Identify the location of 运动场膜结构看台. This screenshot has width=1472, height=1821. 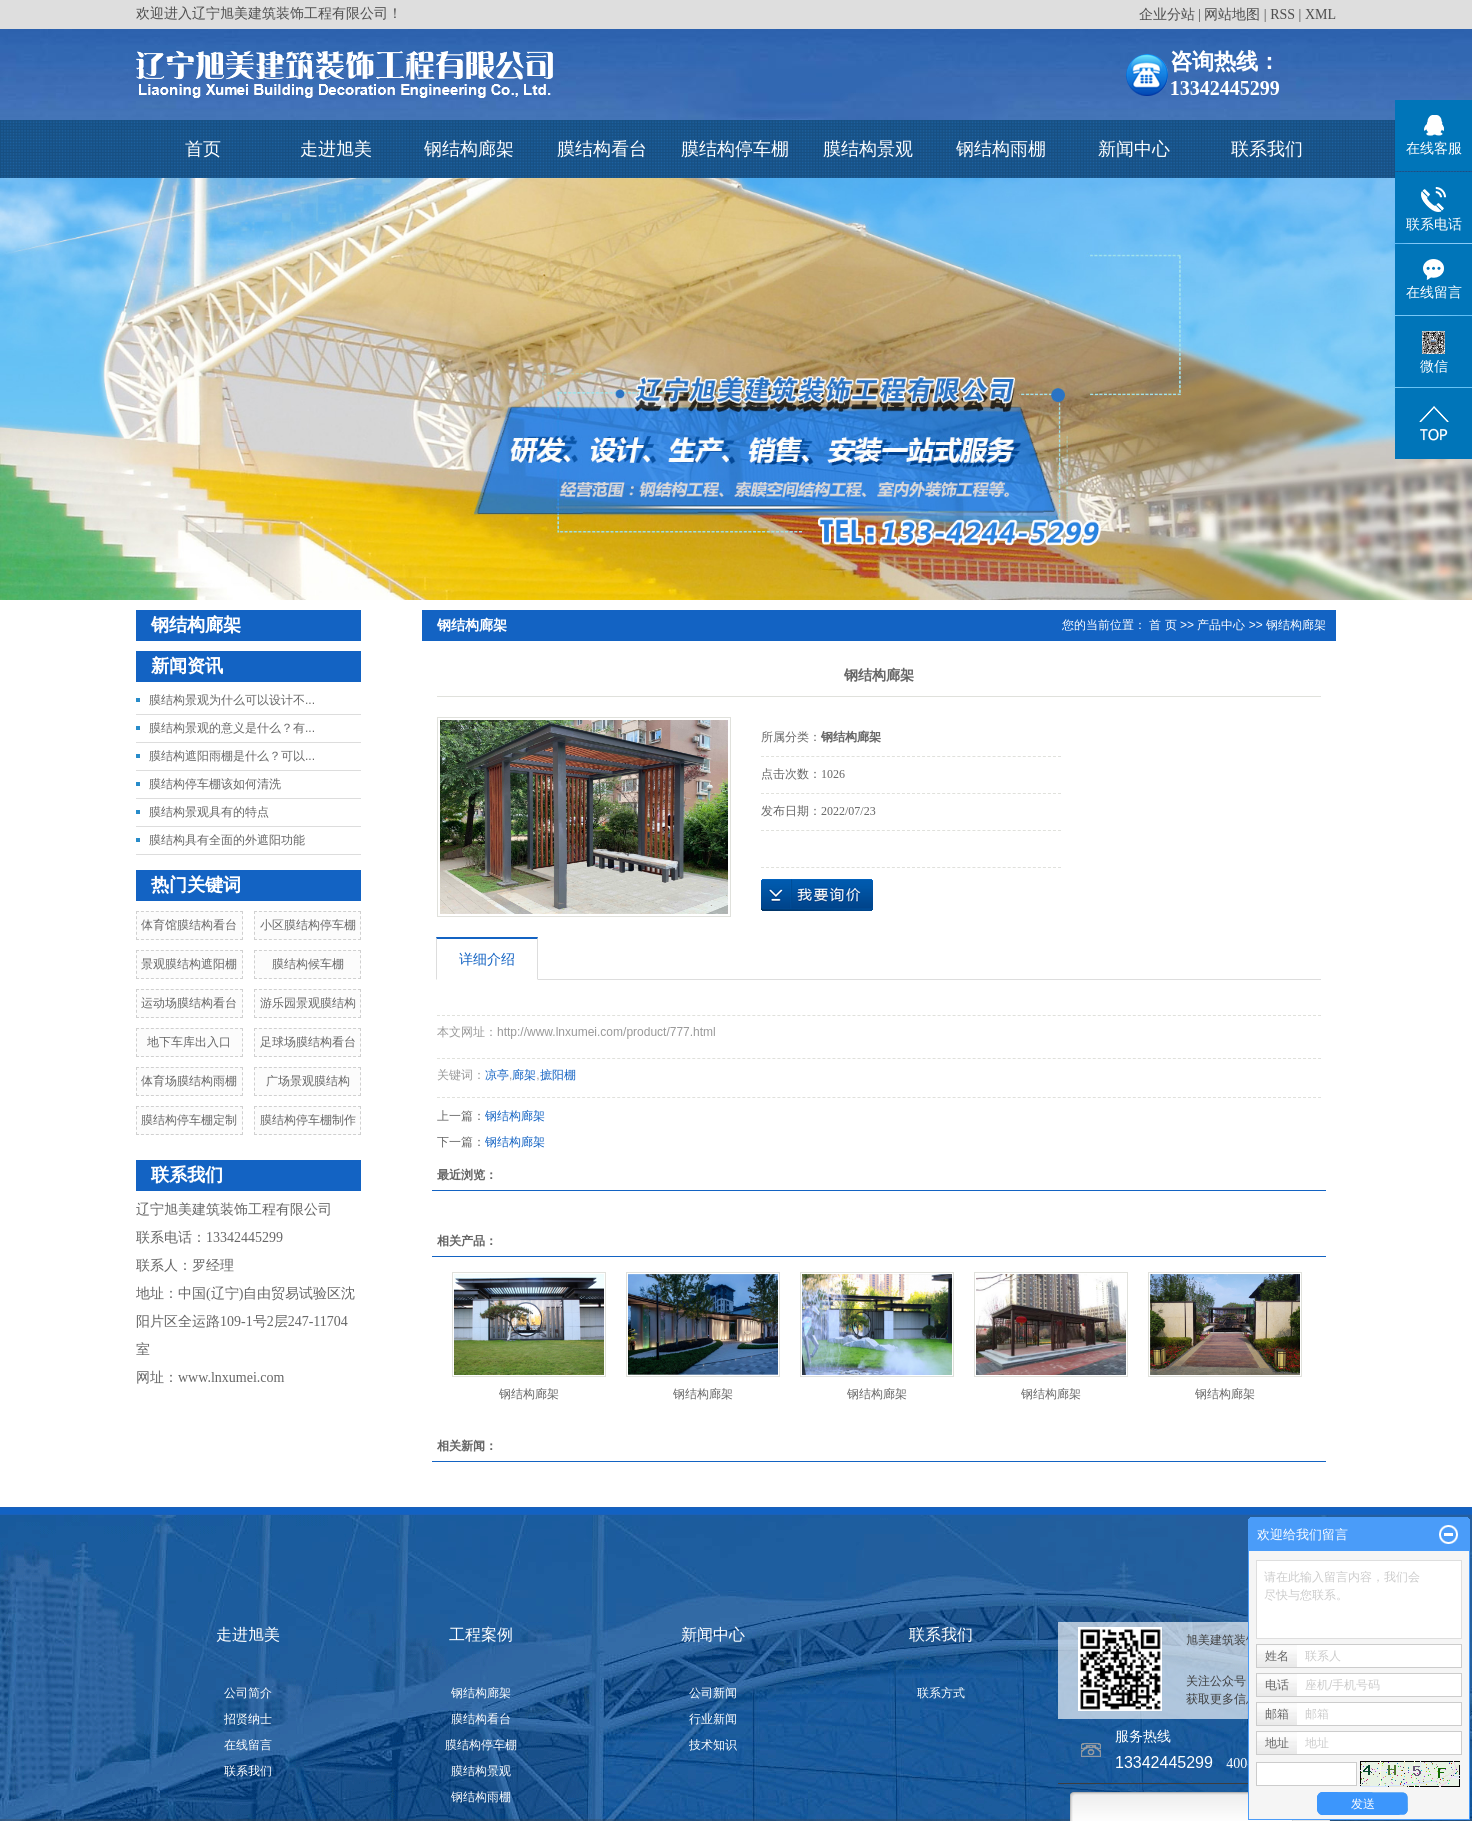
(189, 1003).